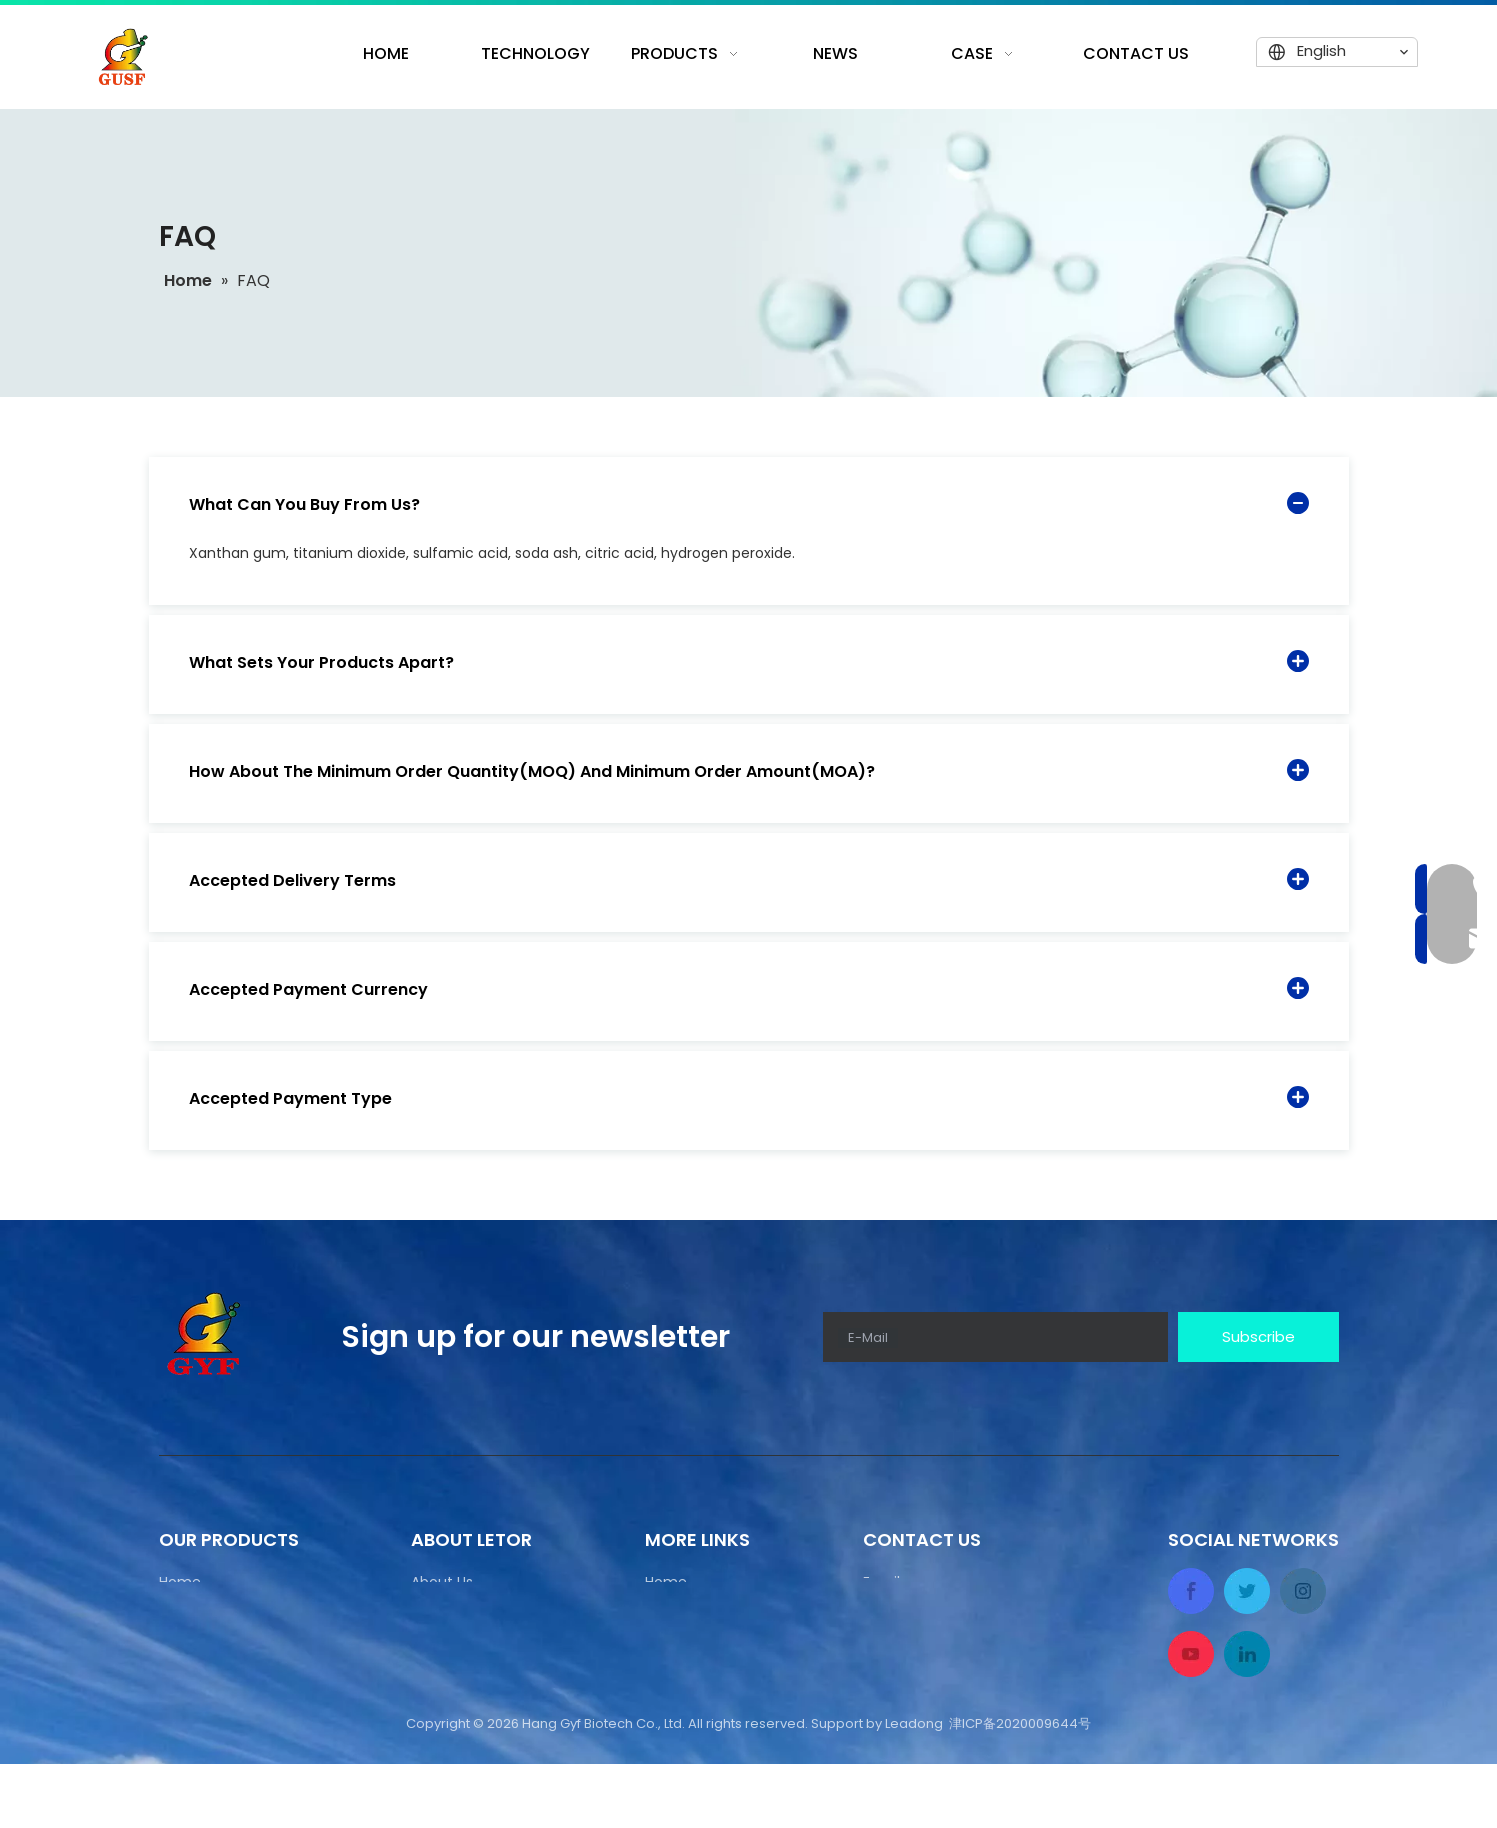 The width and height of the screenshot is (1497, 1828). Describe the element at coordinates (1020, 1787) in the screenshot. I see `津ICP备2020009644号` at that location.